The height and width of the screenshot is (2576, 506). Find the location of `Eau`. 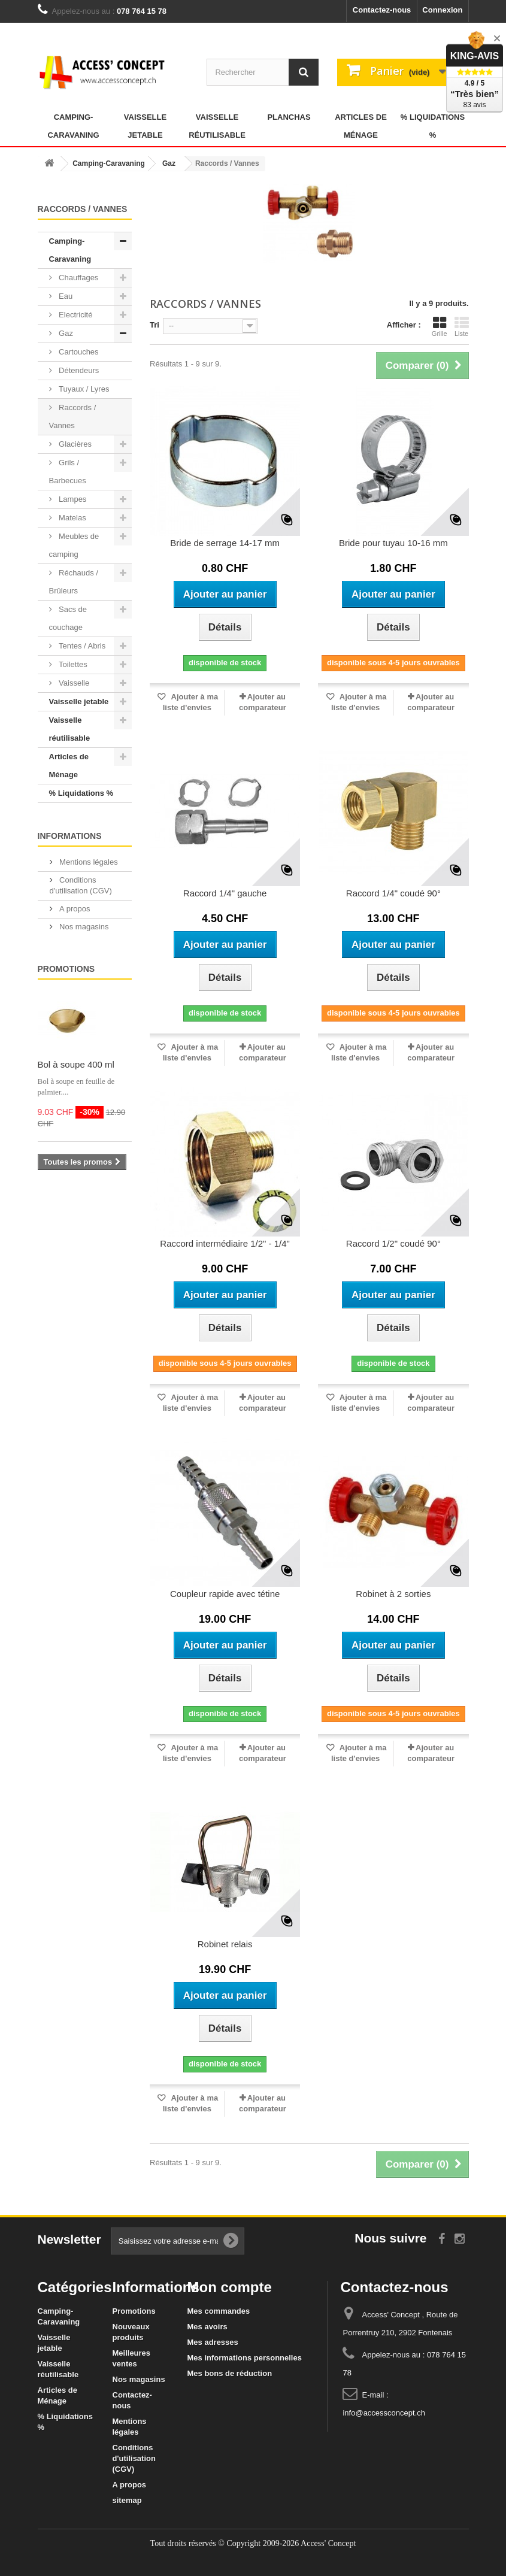

Eau is located at coordinates (65, 296).